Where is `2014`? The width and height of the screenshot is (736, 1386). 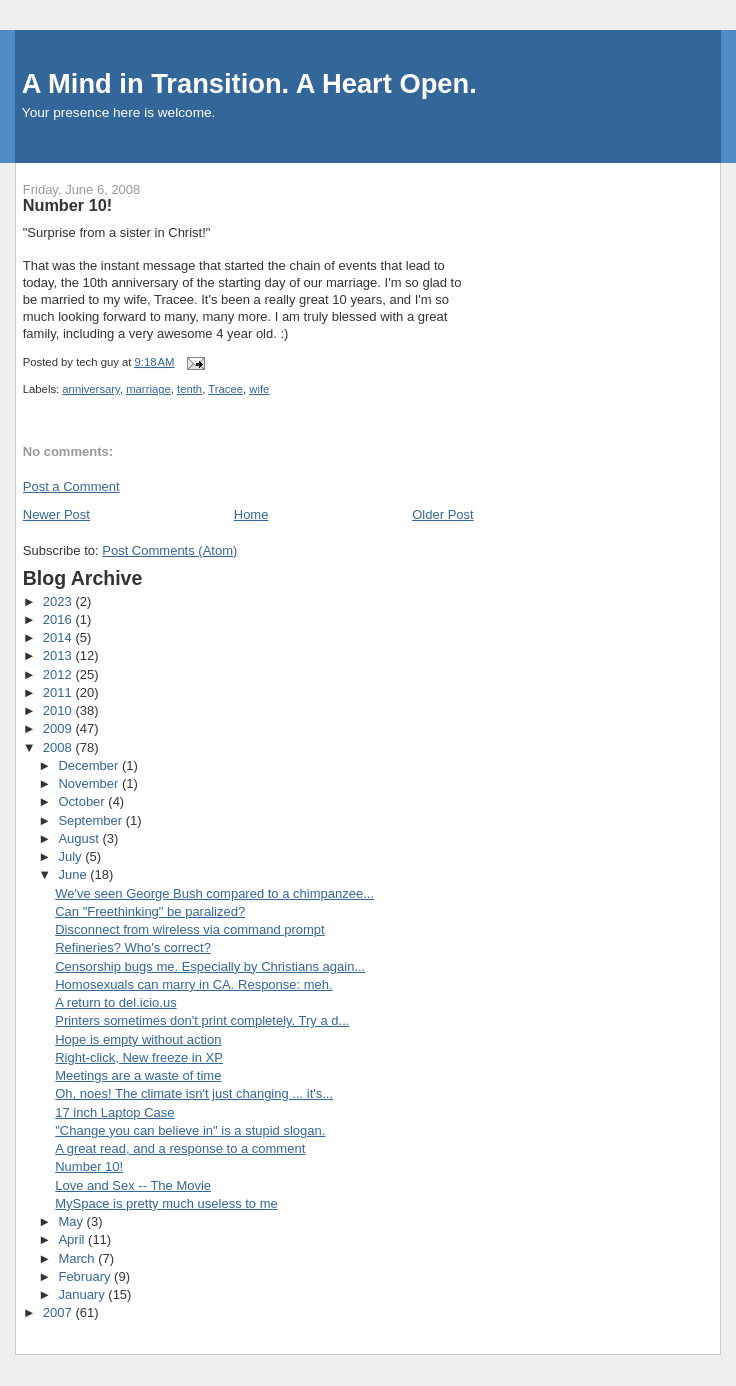 2014 is located at coordinates (59, 637).